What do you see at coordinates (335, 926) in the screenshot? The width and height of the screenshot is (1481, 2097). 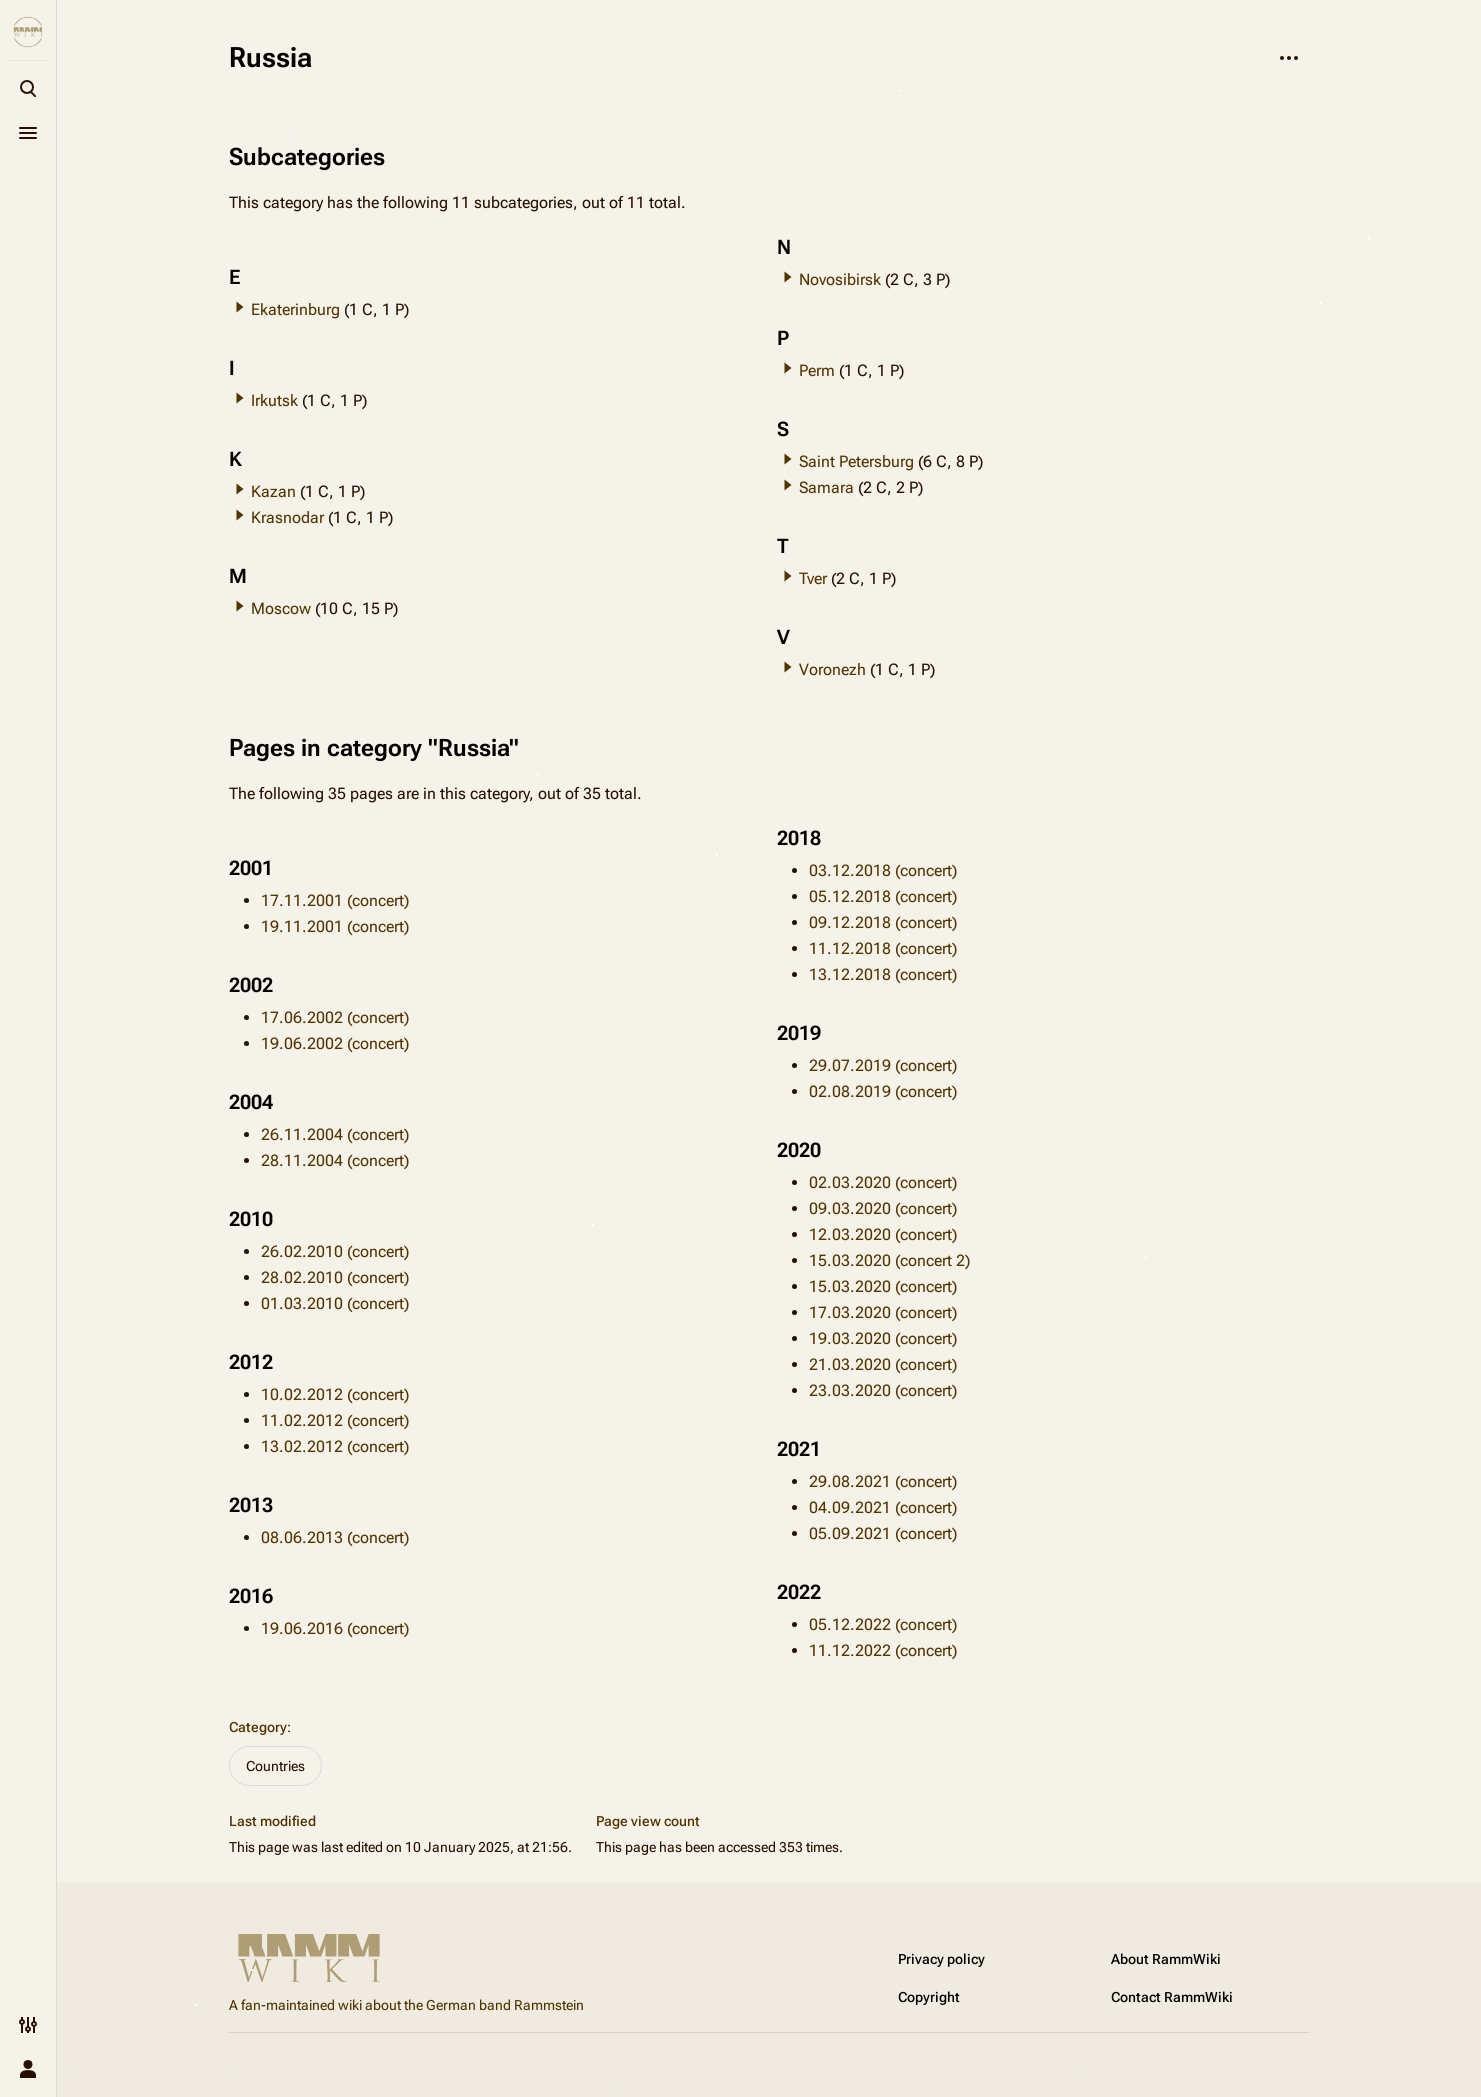 I see `19.11.2001 (concert)` at bounding box center [335, 926].